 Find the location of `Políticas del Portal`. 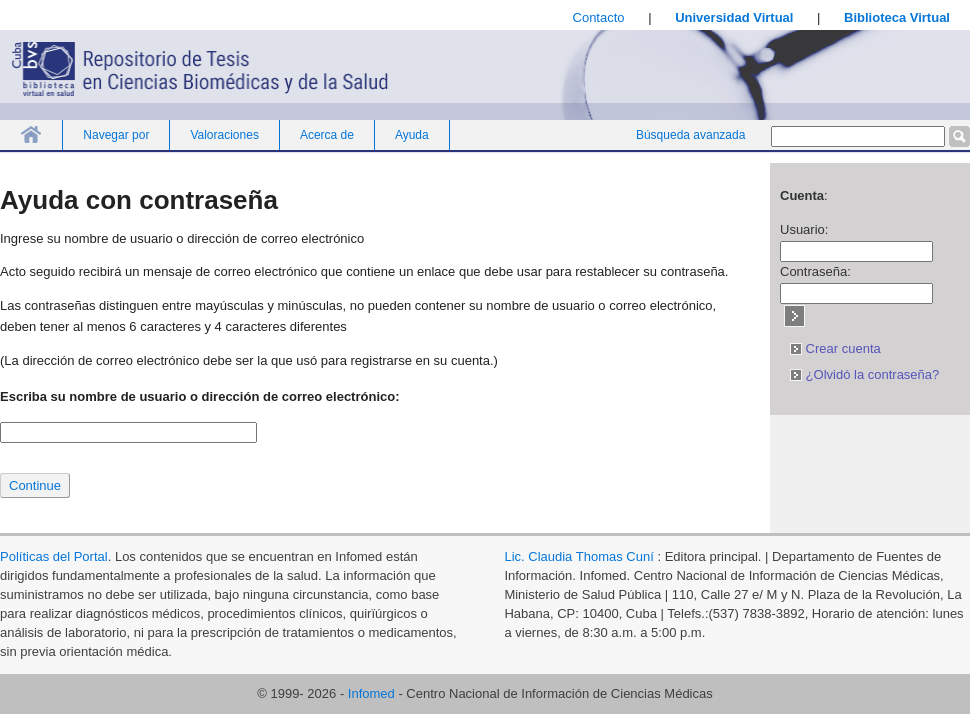

Políticas del Portal is located at coordinates (54, 556).